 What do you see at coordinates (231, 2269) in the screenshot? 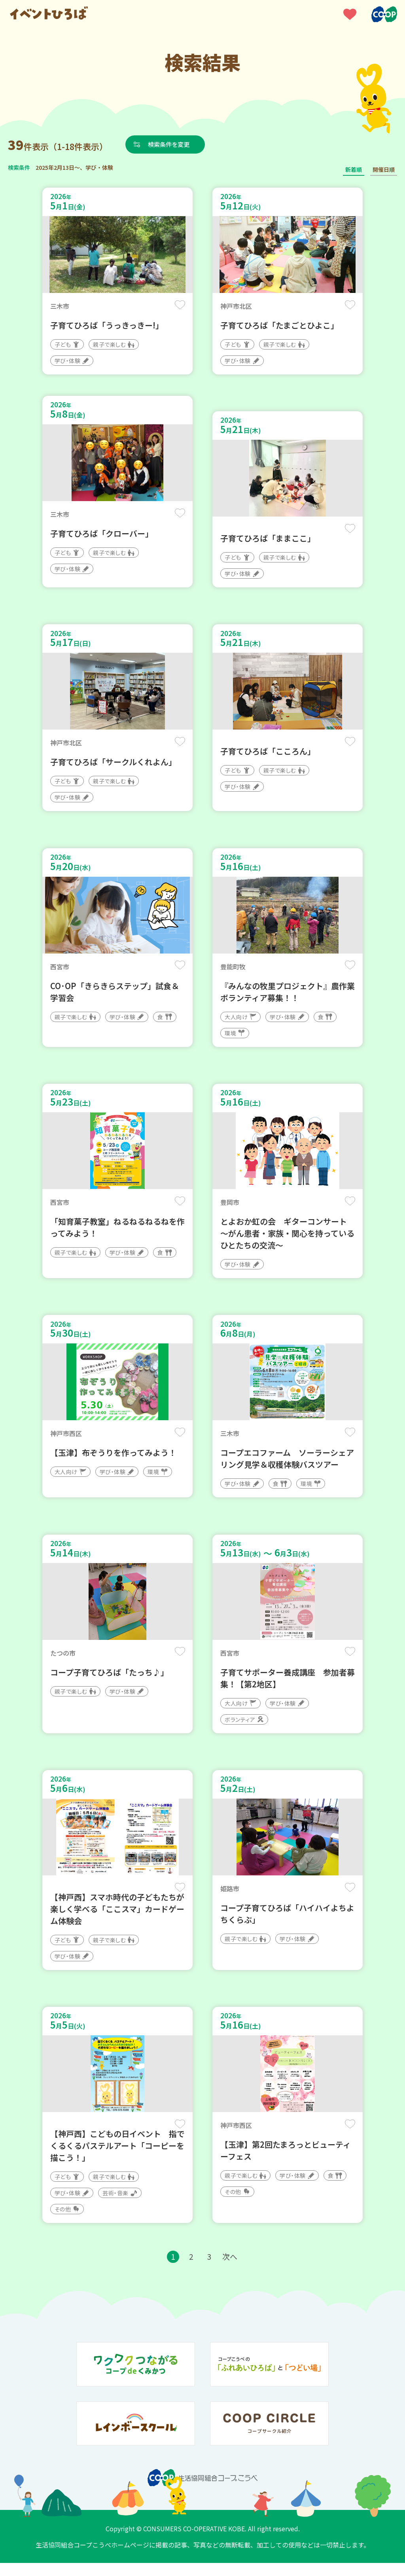
I see `次へ` at bounding box center [231, 2269].